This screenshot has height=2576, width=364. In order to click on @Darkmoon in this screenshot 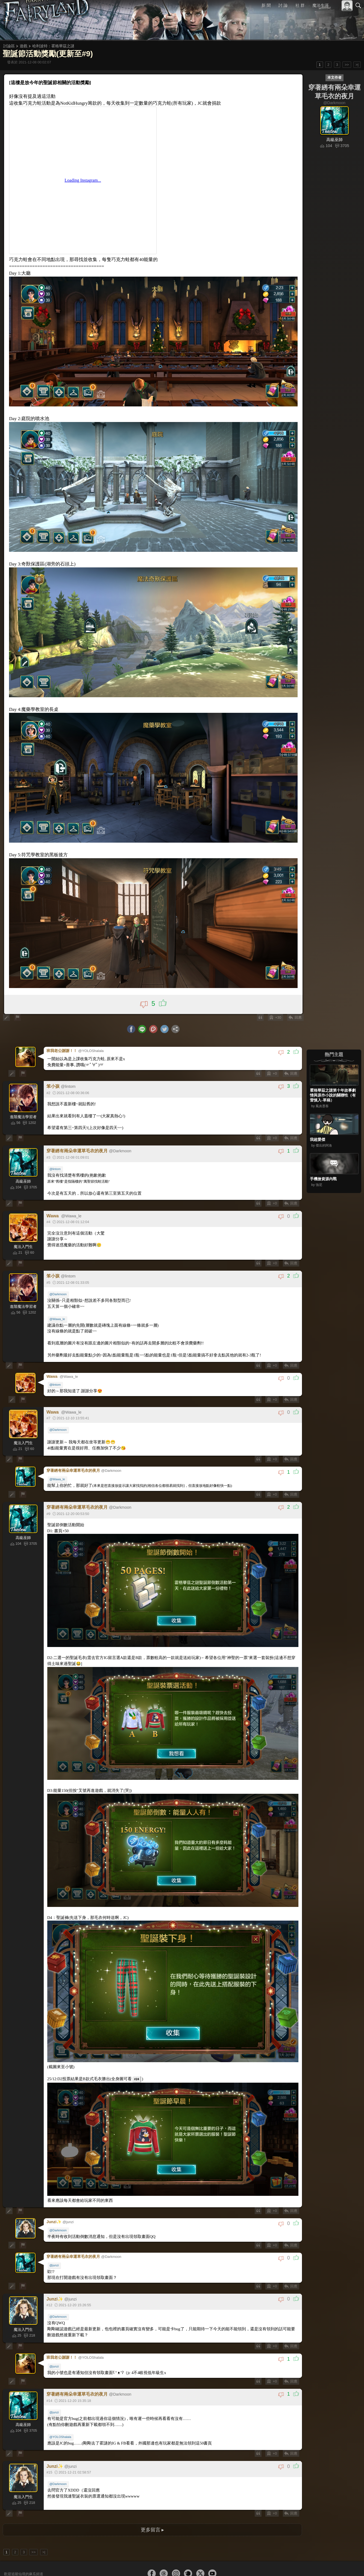, I will do `click(58, 1284)`.